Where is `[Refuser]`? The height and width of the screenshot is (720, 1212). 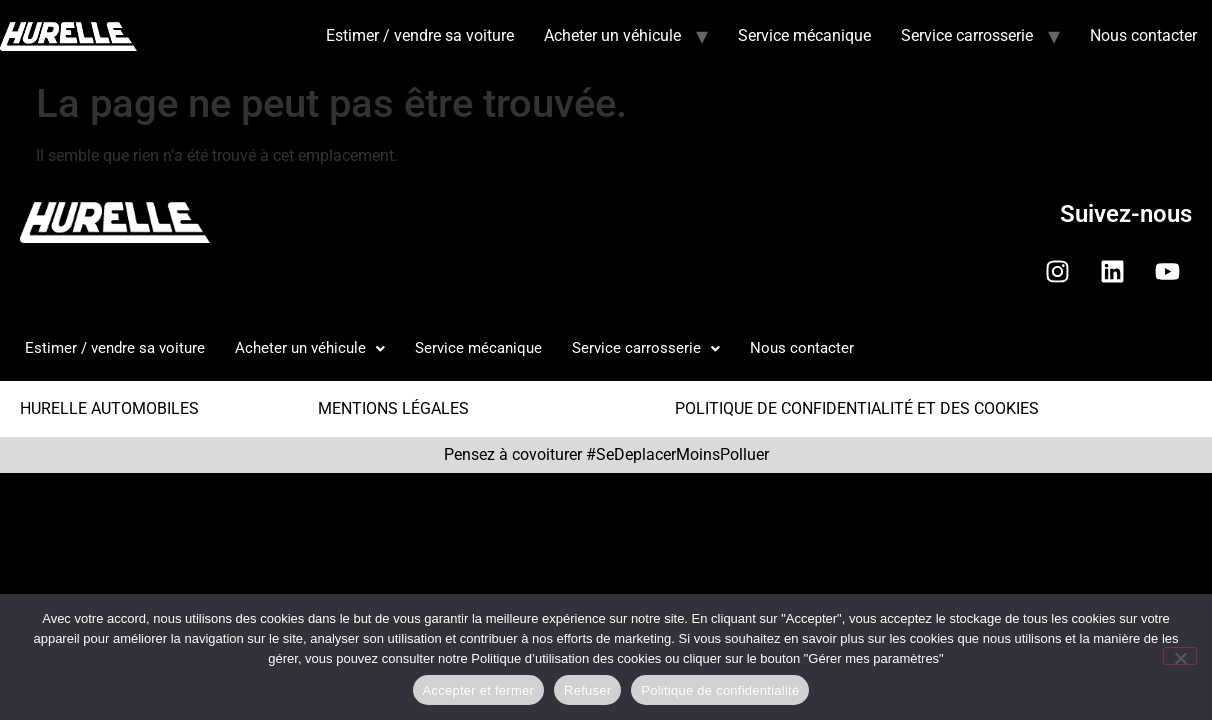
[Refuser] is located at coordinates (1180, 656).